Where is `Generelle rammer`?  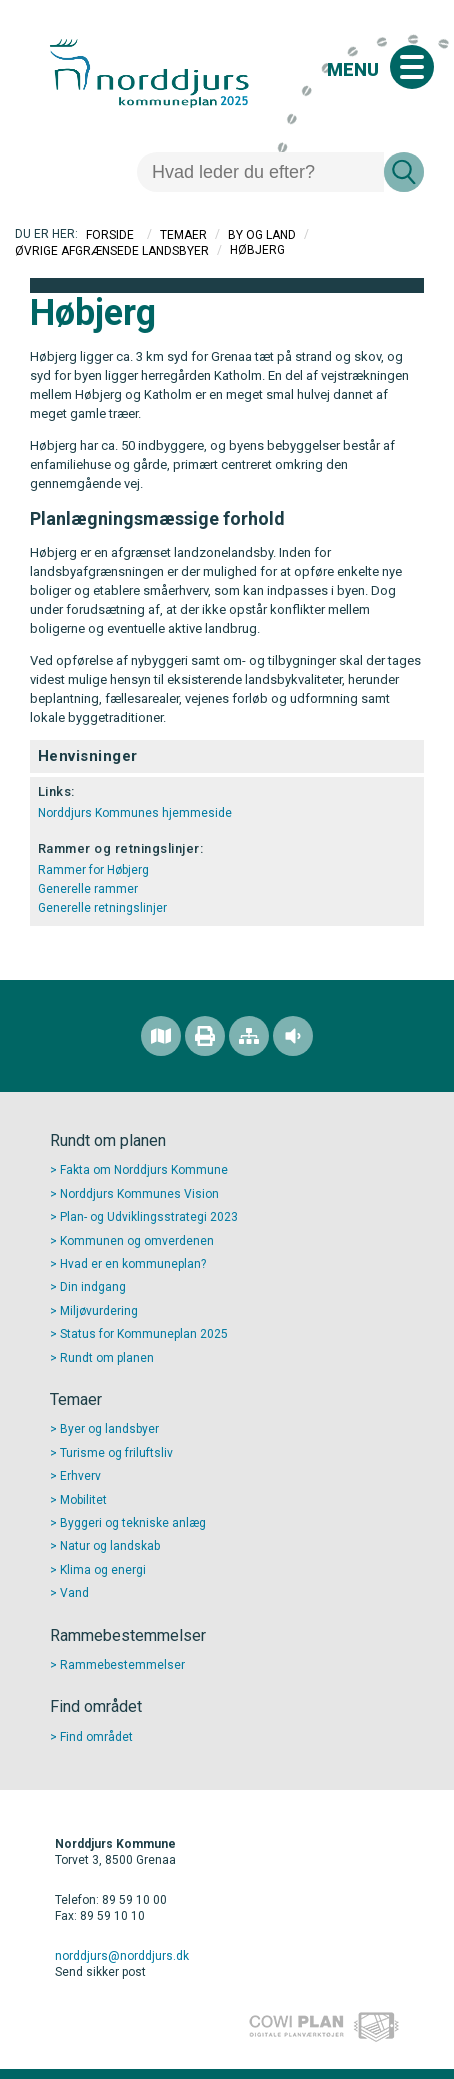
Generelle rammer is located at coordinates (88, 889).